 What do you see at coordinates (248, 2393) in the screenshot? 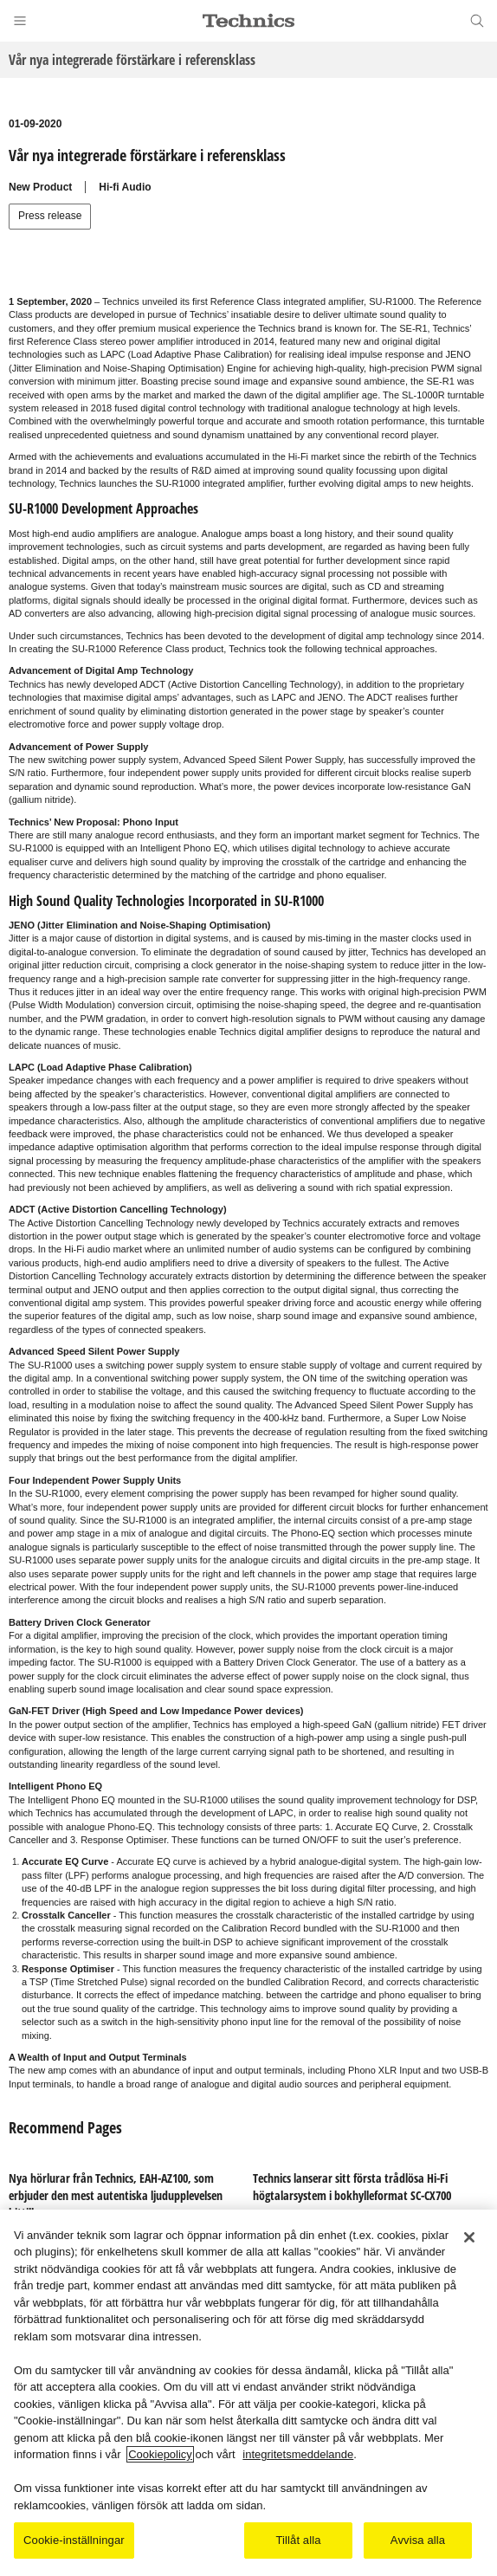
I see `[region]` at bounding box center [248, 2393].